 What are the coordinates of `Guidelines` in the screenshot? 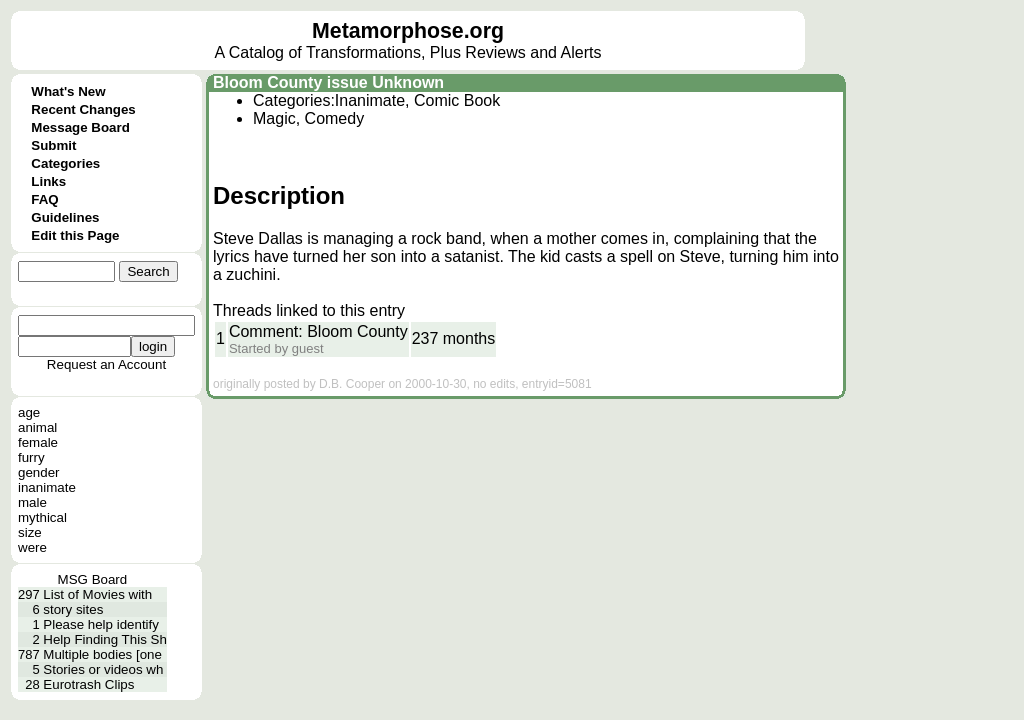 It's located at (65, 217).